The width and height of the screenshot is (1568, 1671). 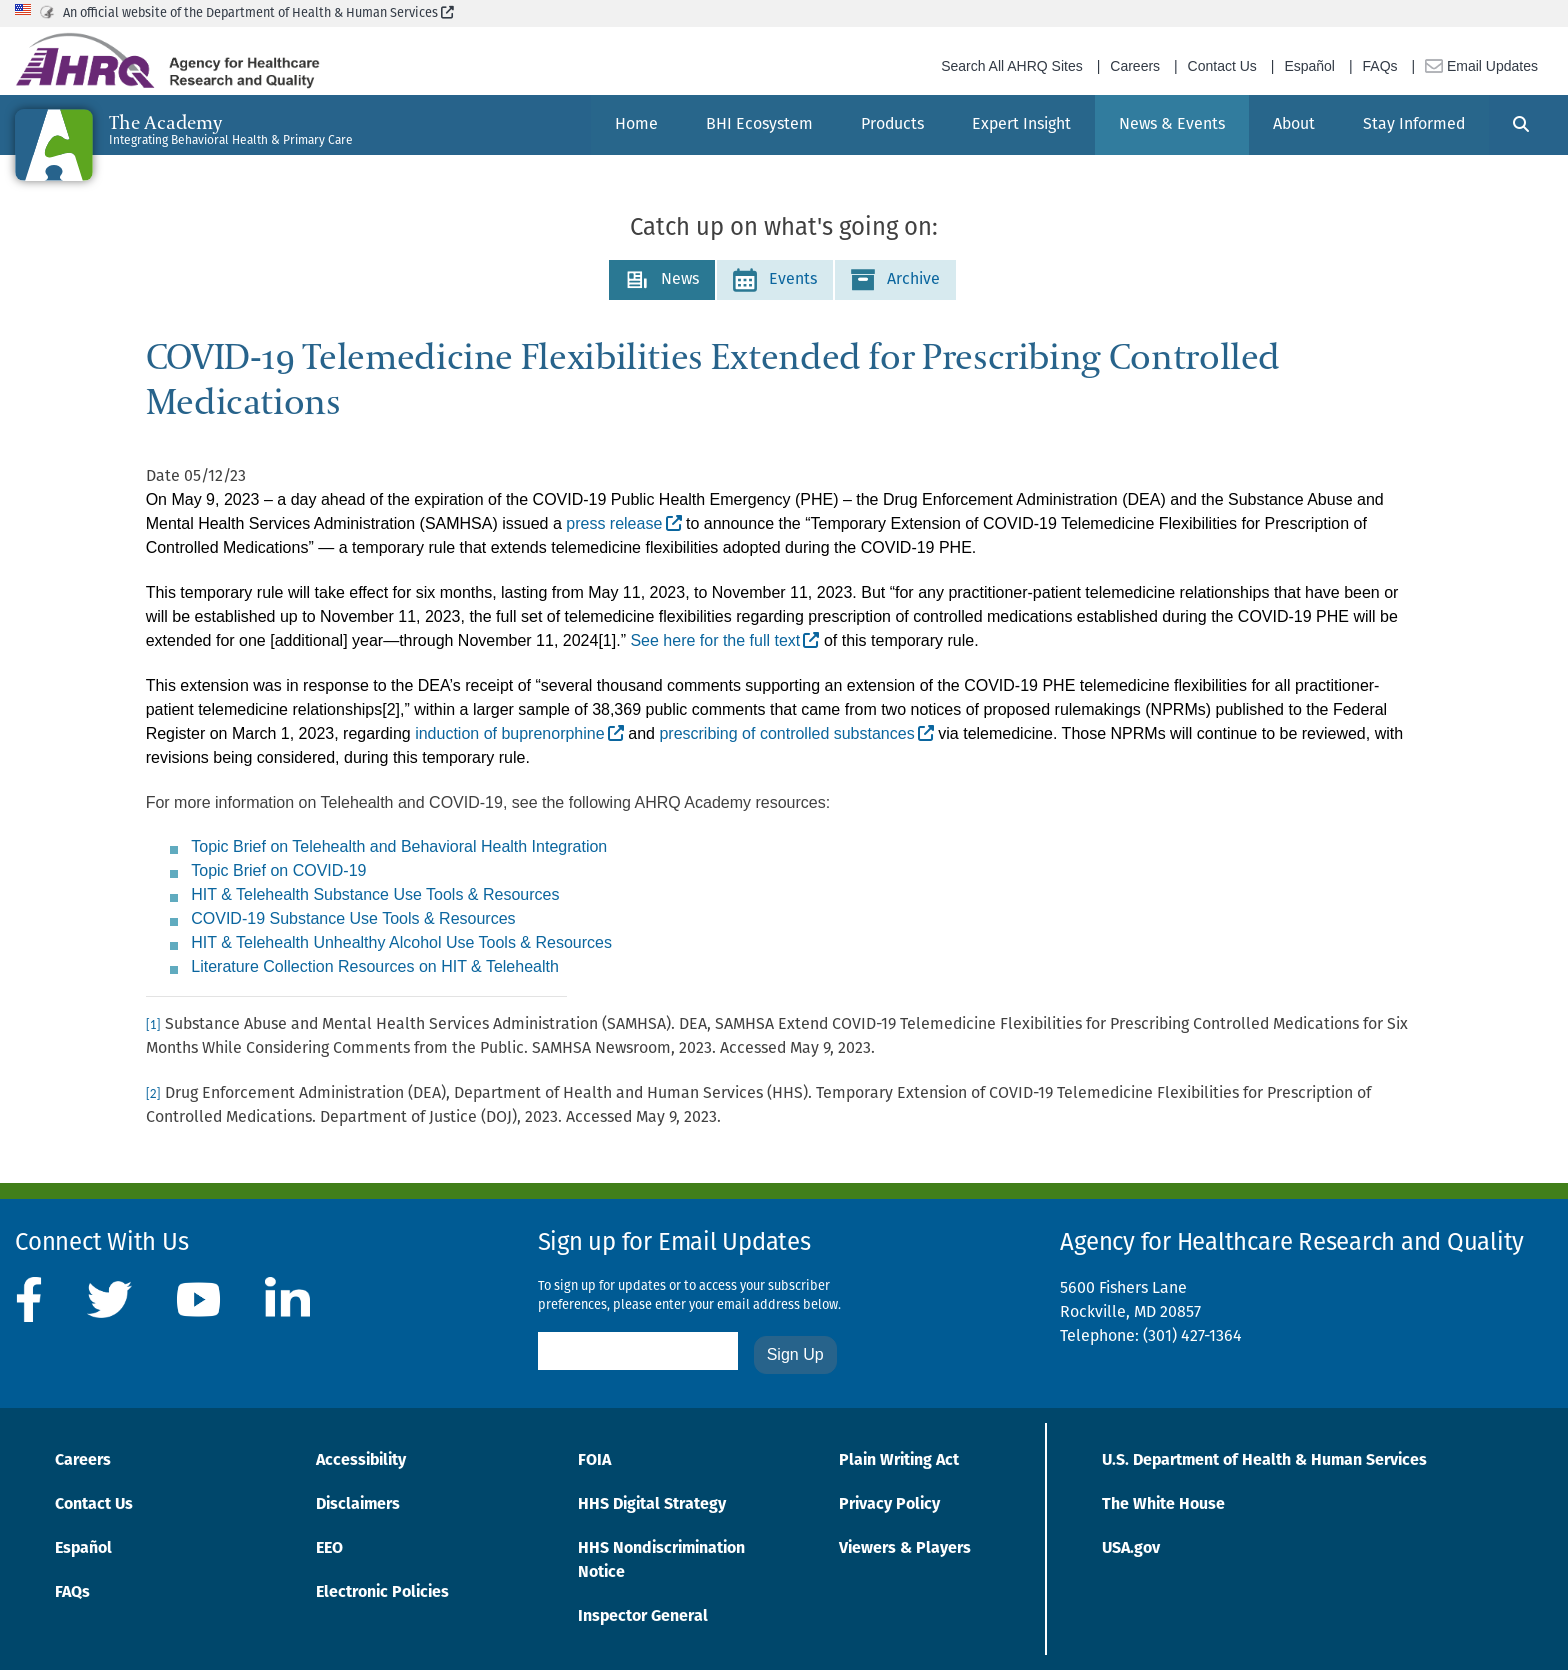 What do you see at coordinates (382, 1593) in the screenshot?
I see `Electronic Policies` at bounding box center [382, 1593].